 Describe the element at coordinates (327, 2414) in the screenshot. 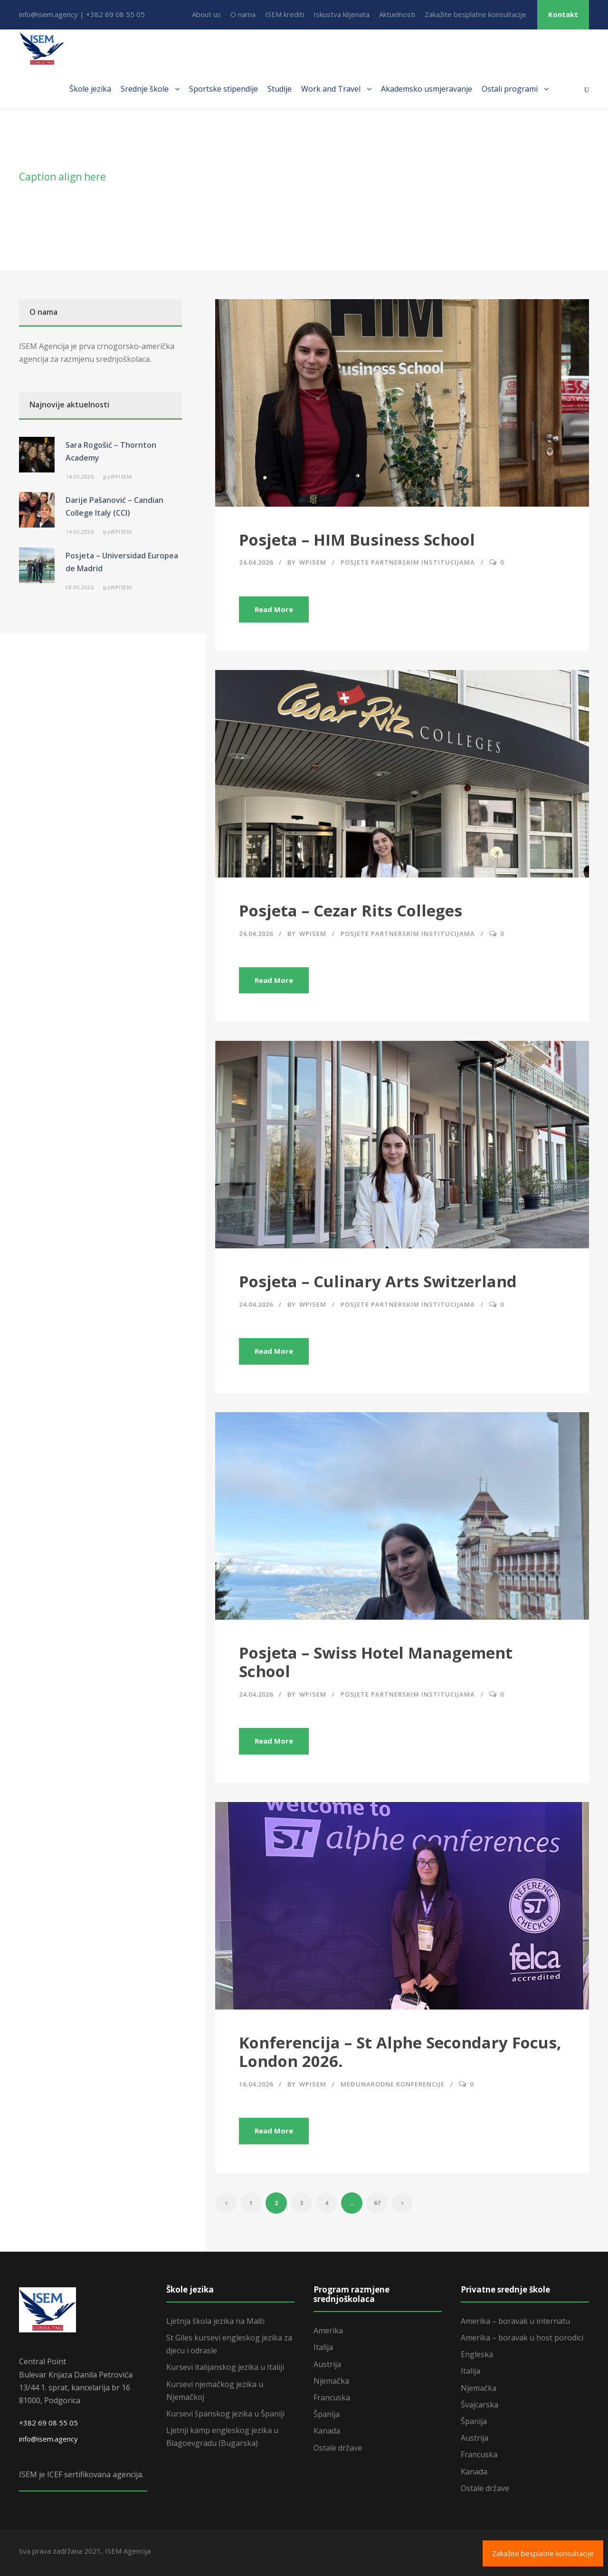

I see `Španija` at that location.